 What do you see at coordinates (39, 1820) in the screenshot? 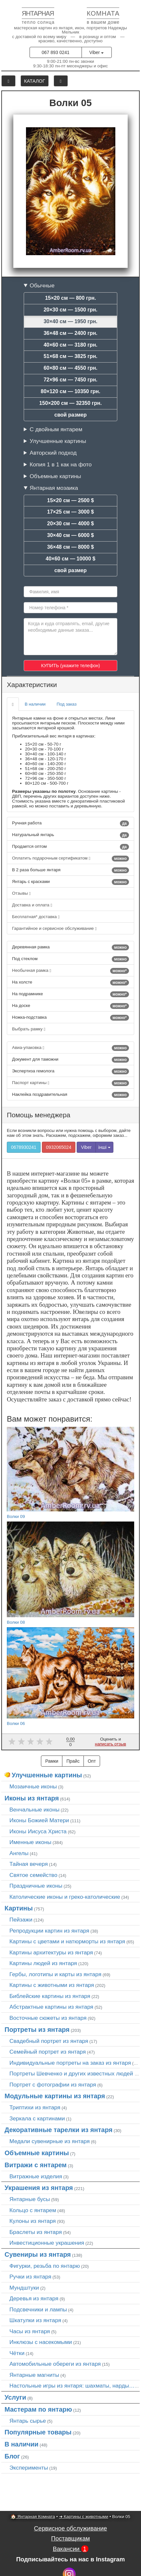
I see `Иконы Божией Матери` at bounding box center [39, 1820].